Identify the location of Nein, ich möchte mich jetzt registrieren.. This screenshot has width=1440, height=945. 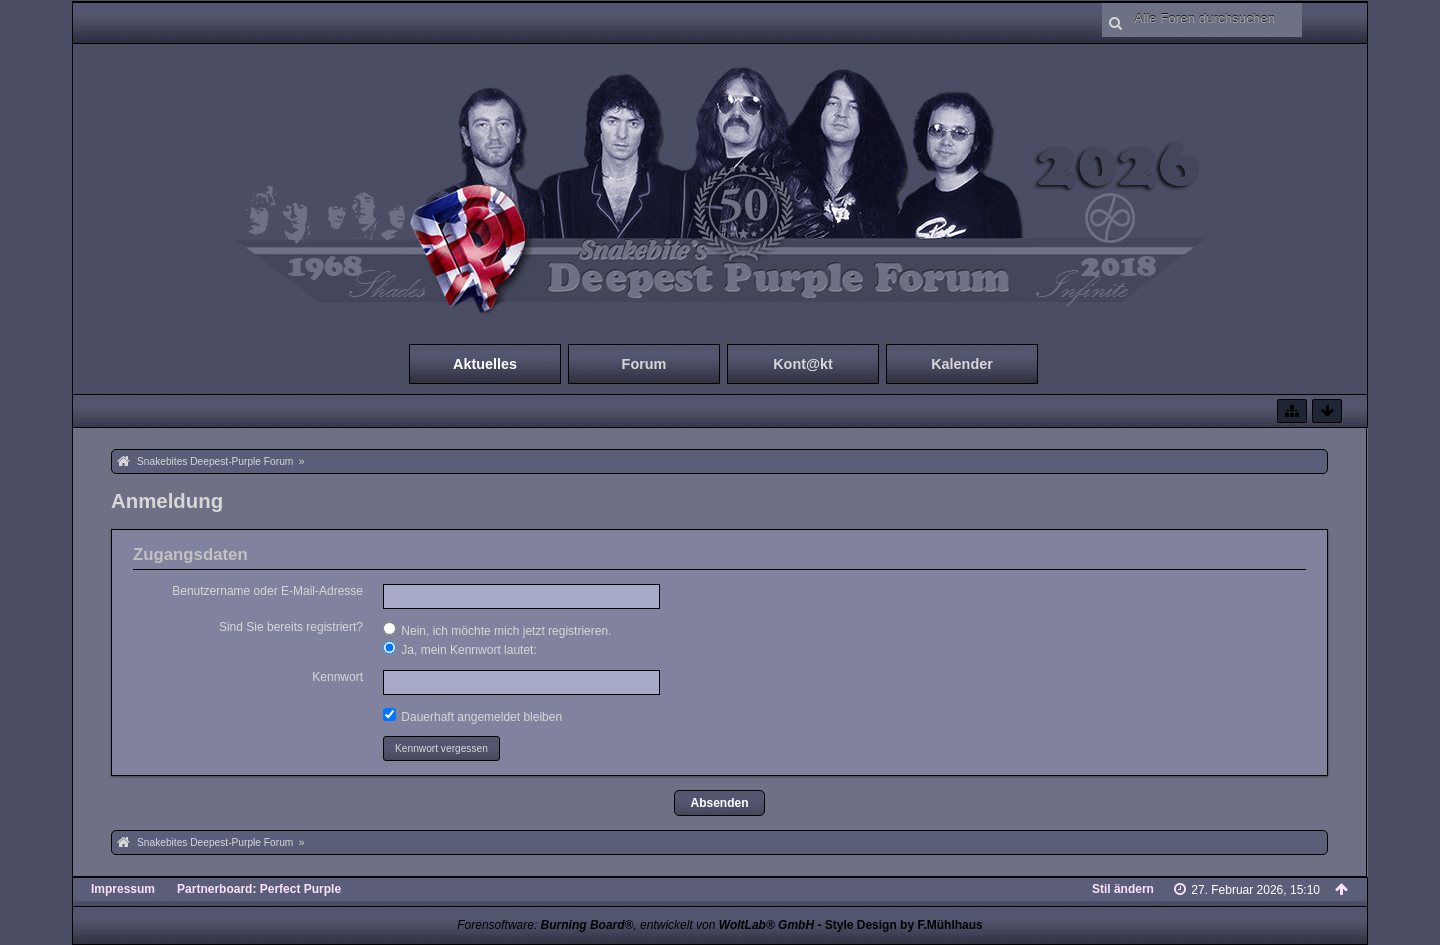
(497, 630).